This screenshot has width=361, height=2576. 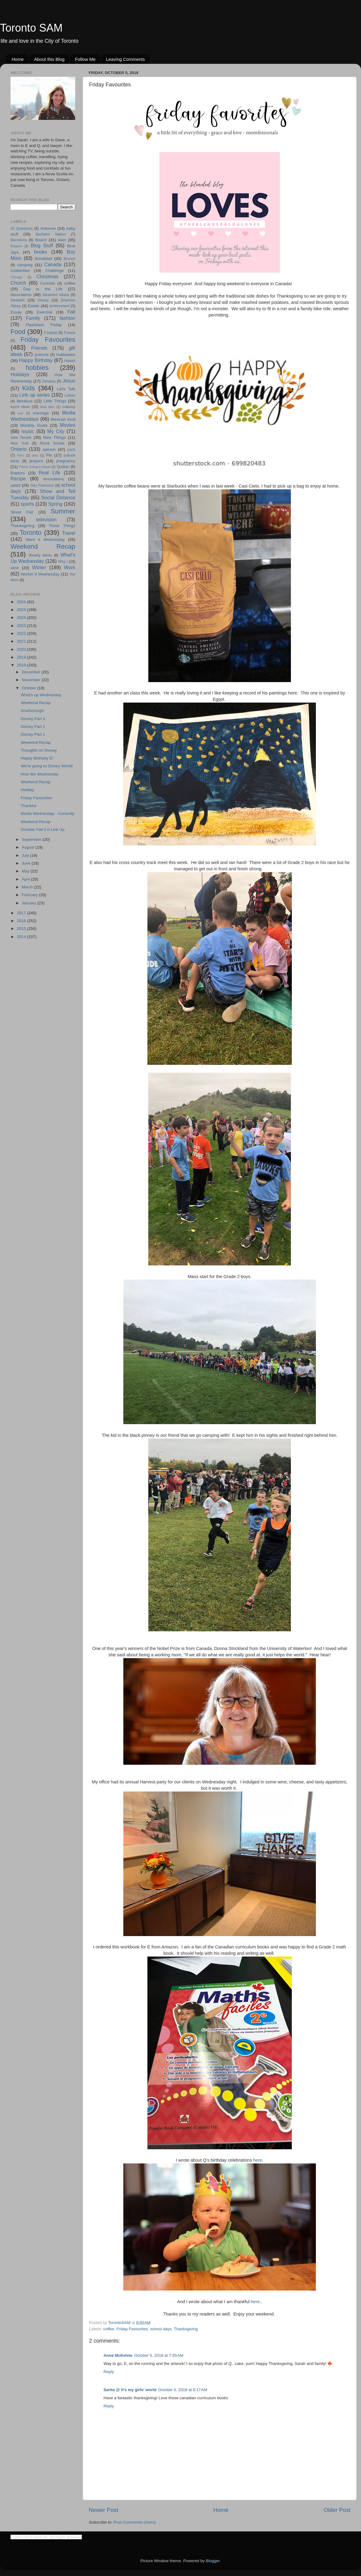 I want to click on October, so click(x=29, y=688).